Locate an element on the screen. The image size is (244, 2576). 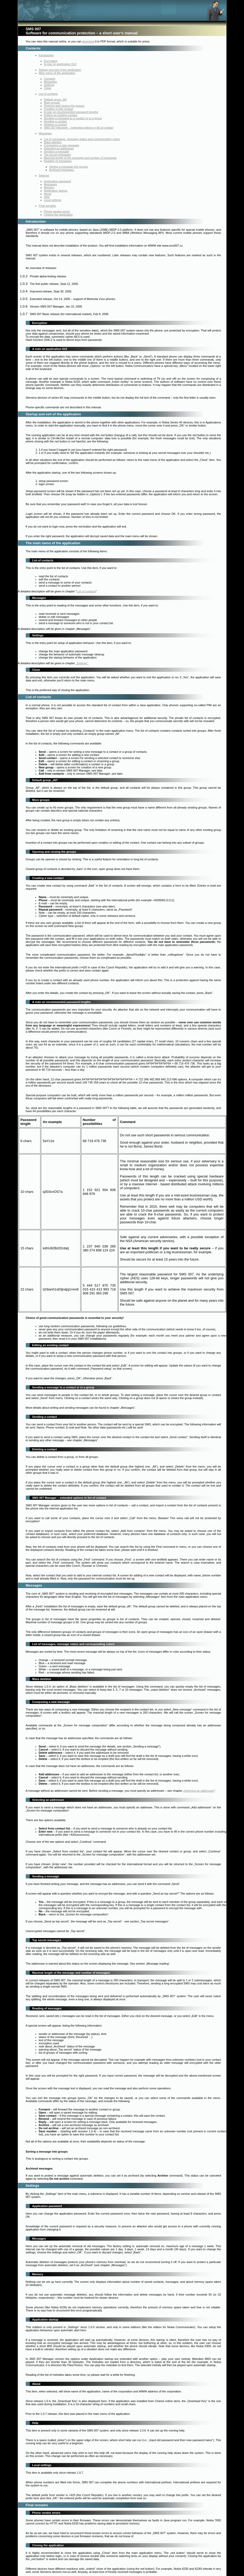
Editing an existing contact is located at coordinates (60, 115).